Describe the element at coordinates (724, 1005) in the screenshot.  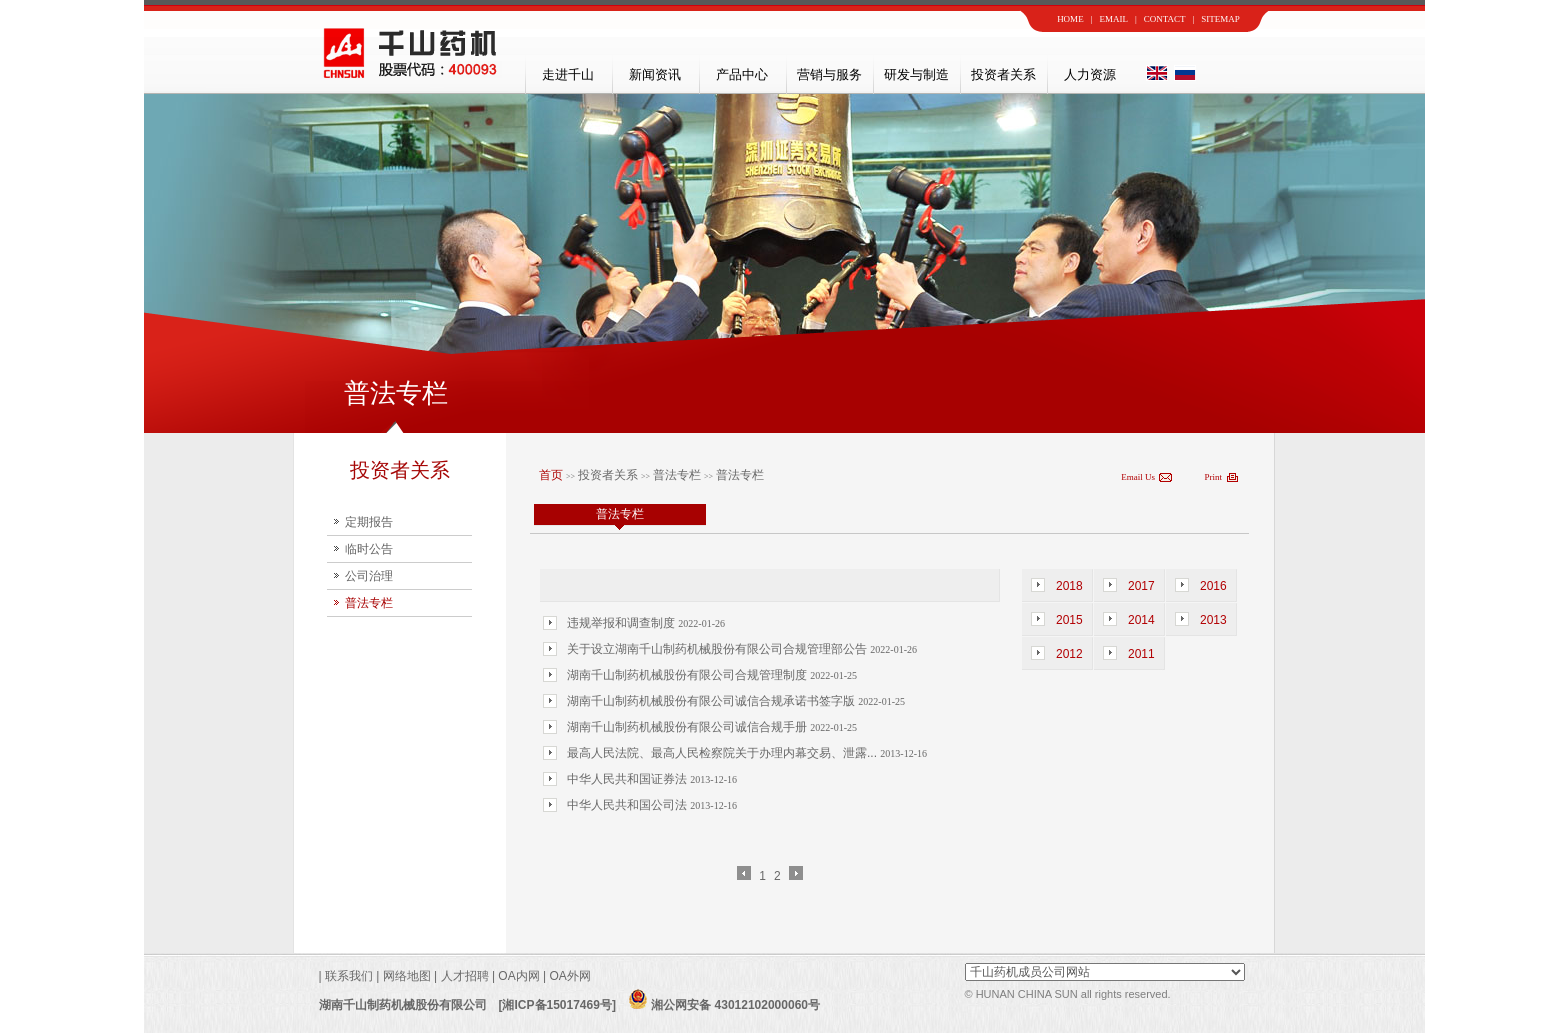
I see `湘公网安备 43012102000060号` at that location.